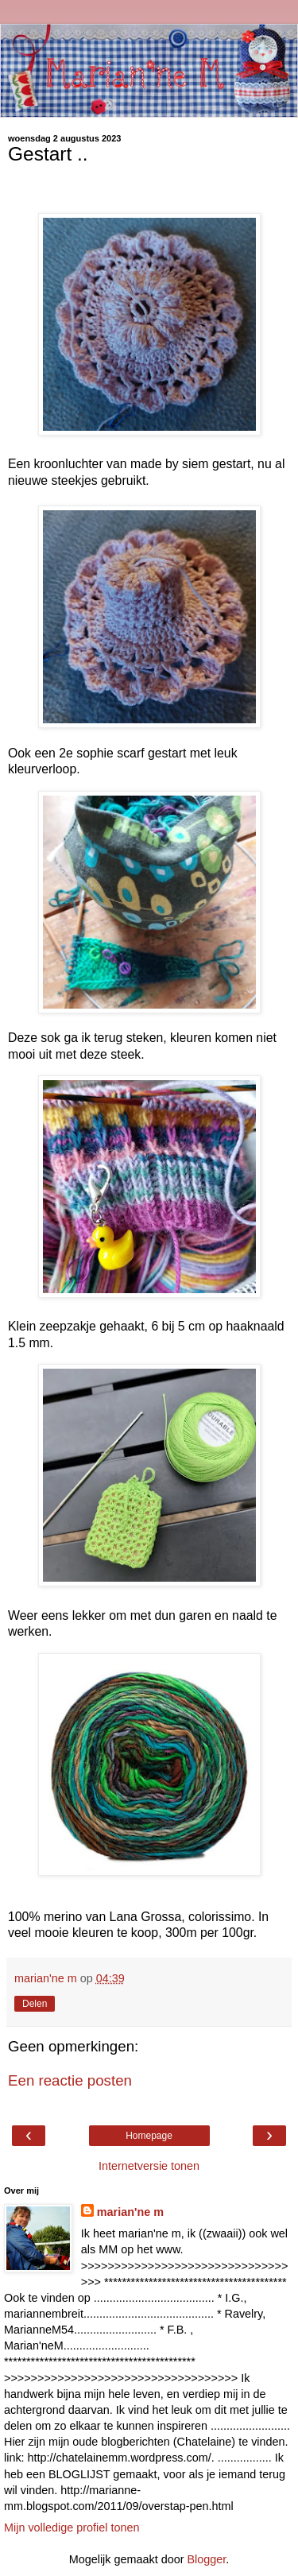 This screenshot has height=2576, width=298. What do you see at coordinates (130, 2212) in the screenshot?
I see `marian'ne m` at bounding box center [130, 2212].